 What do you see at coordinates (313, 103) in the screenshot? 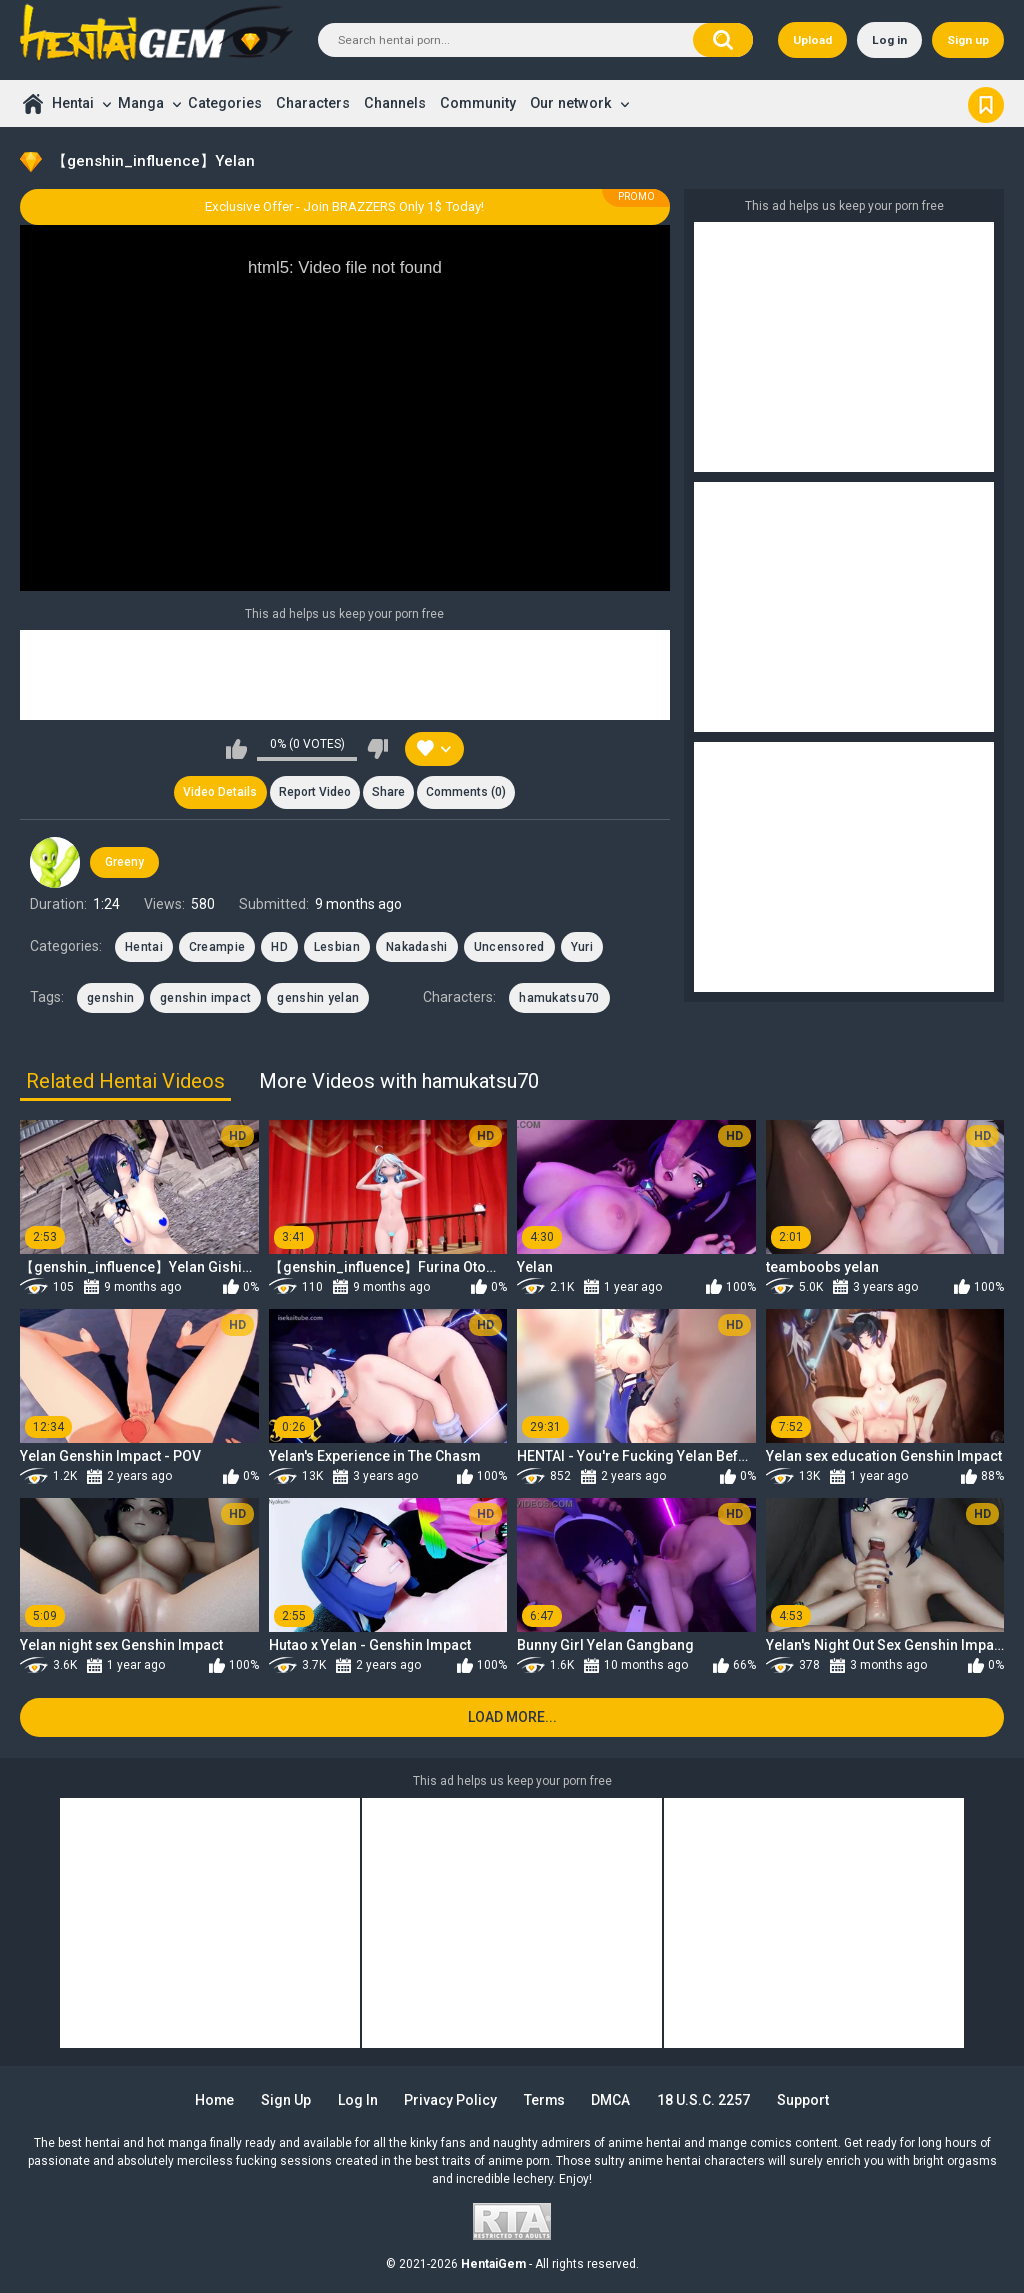
I see `Characters` at bounding box center [313, 103].